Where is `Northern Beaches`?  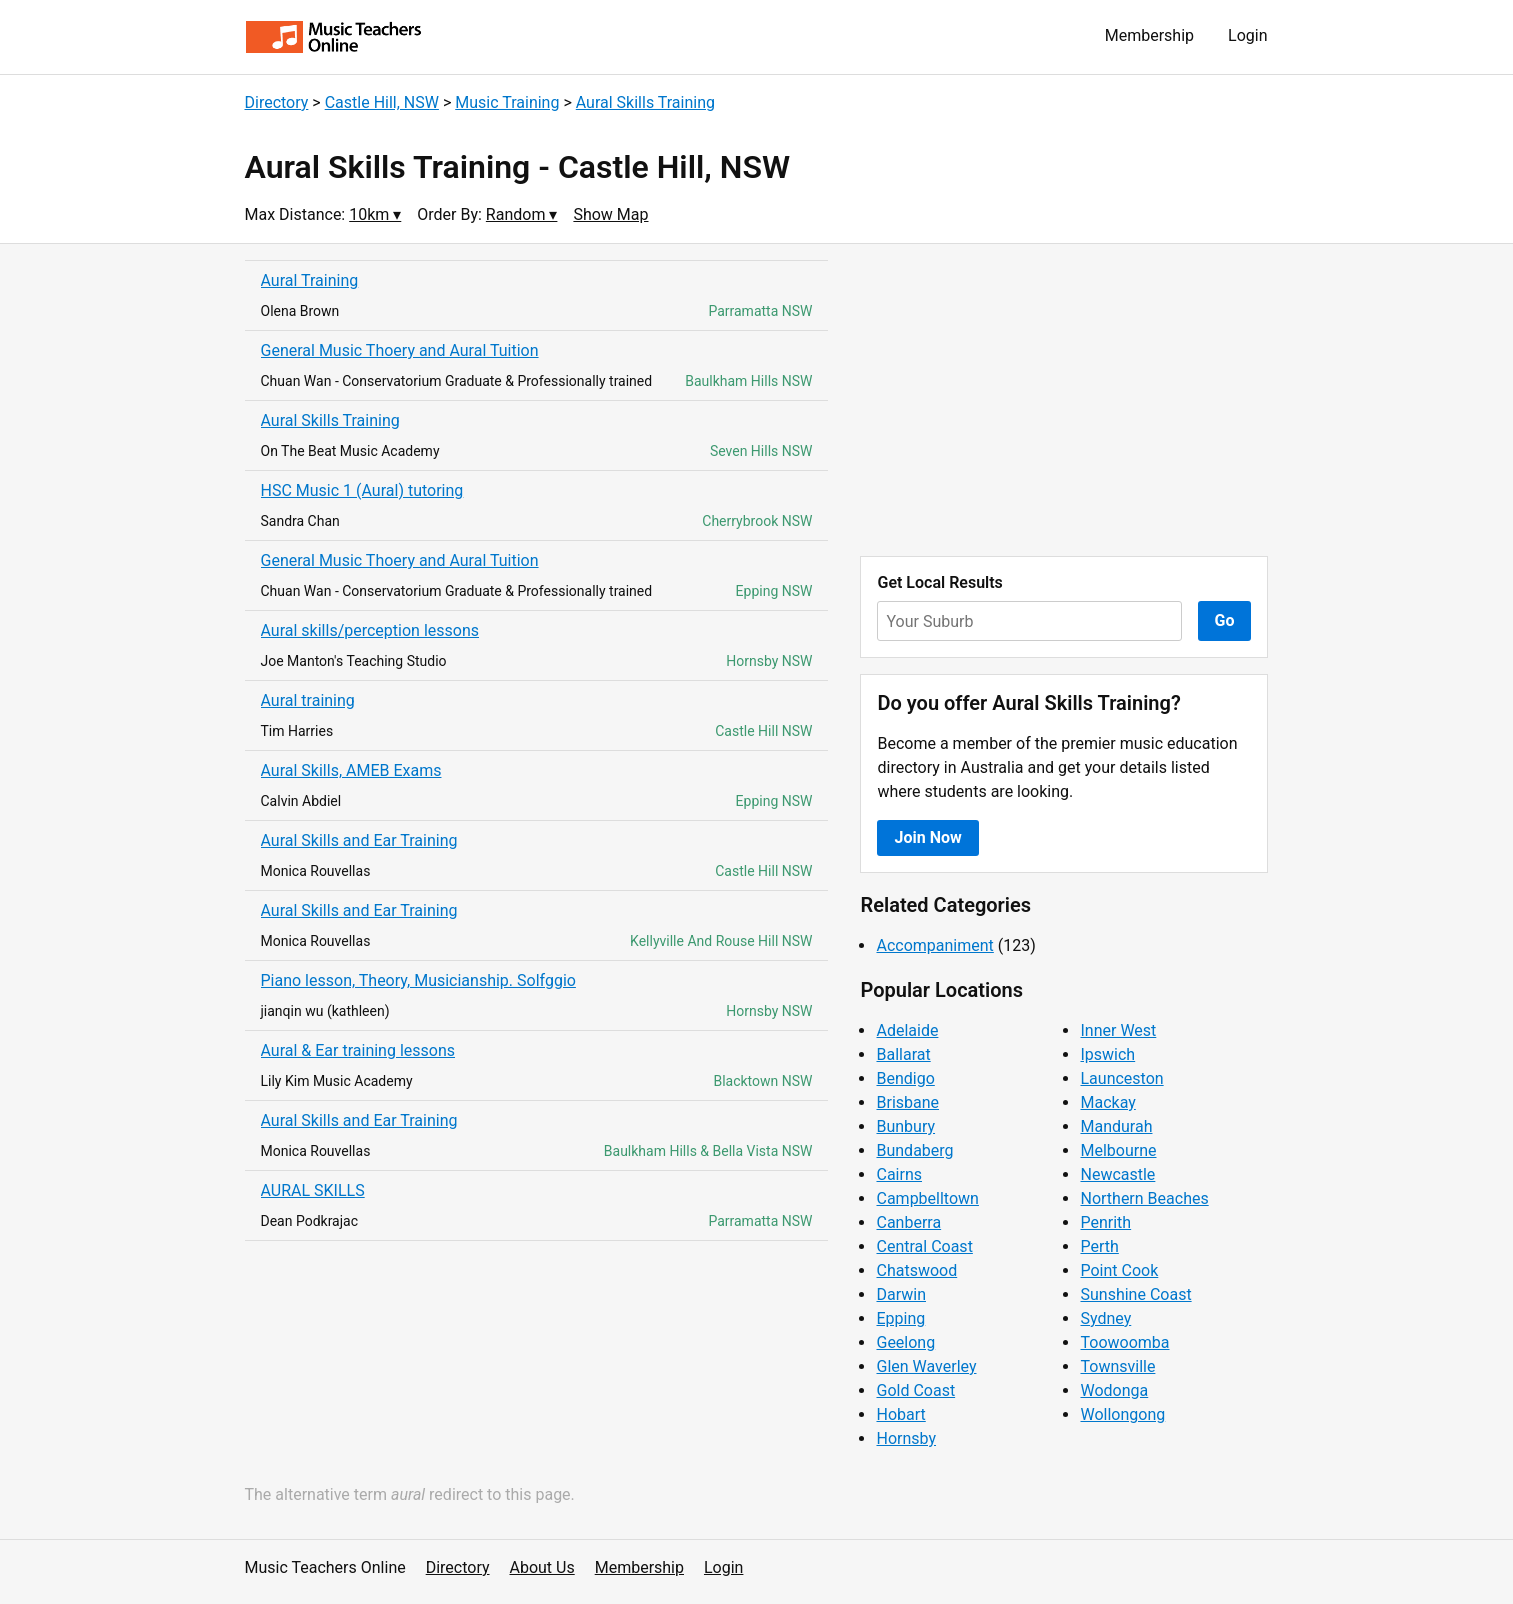
Northern Beaches is located at coordinates (1144, 1198).